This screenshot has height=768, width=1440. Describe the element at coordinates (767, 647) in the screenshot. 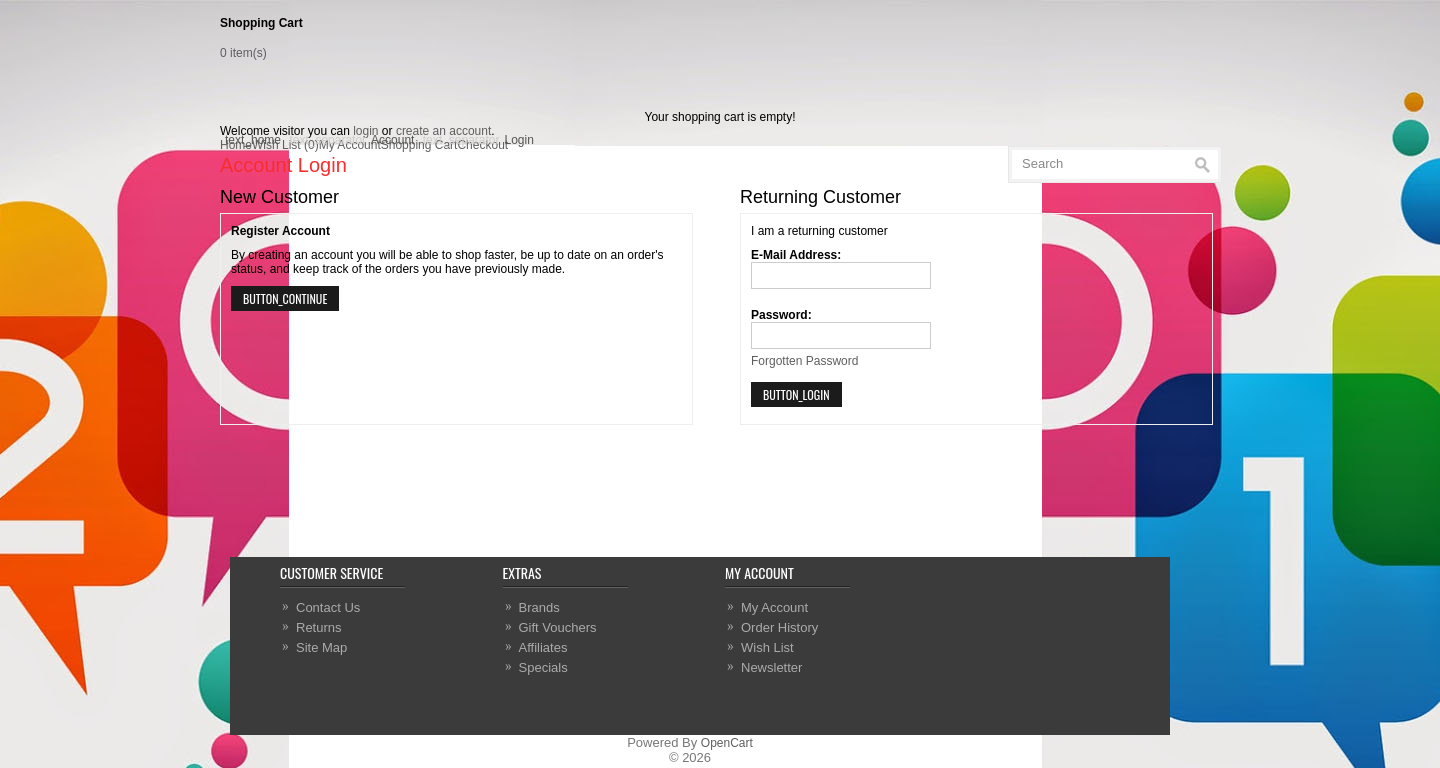

I see `Wish List` at that location.